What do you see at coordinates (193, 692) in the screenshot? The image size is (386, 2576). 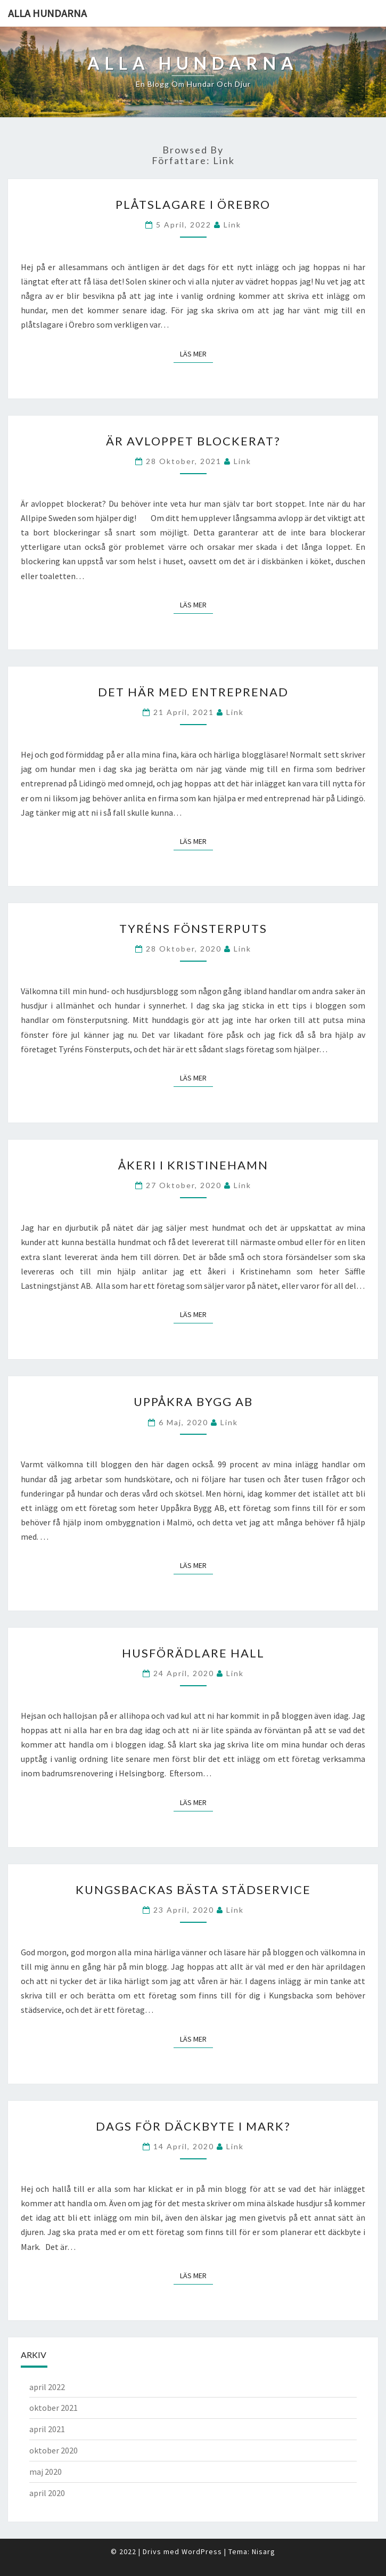 I see `Det här med entreprenad` at bounding box center [193, 692].